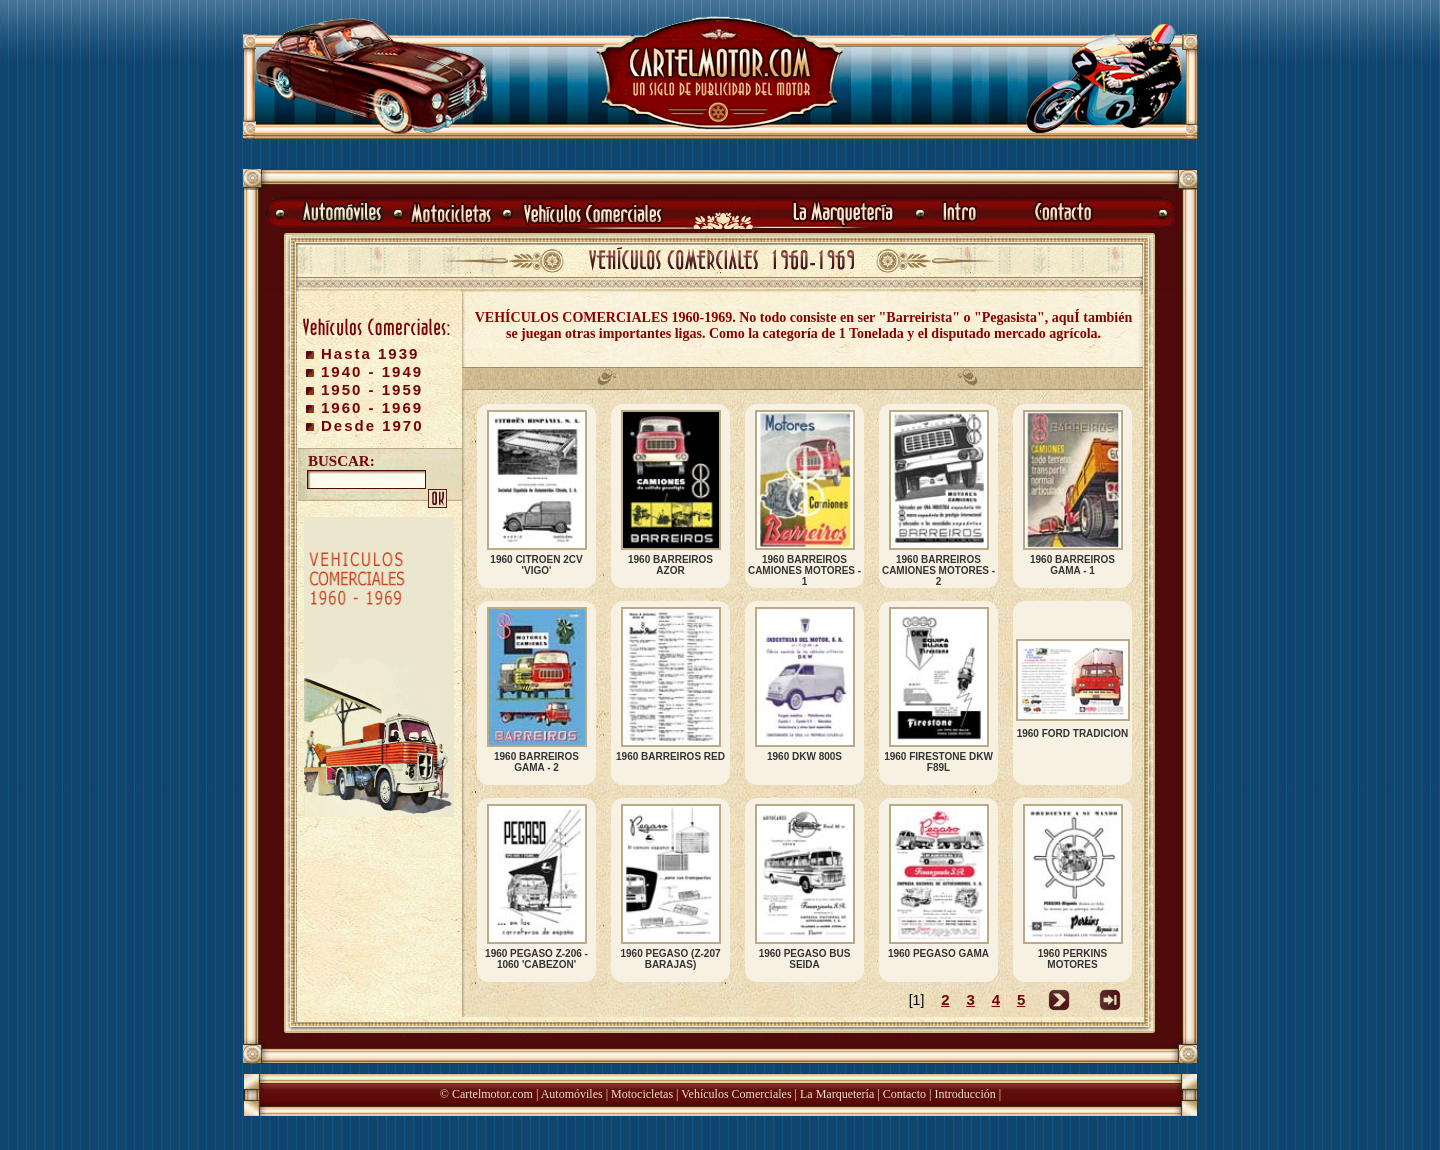 The height and width of the screenshot is (1150, 1440). What do you see at coordinates (642, 1094) in the screenshot?
I see `Motocicletas` at bounding box center [642, 1094].